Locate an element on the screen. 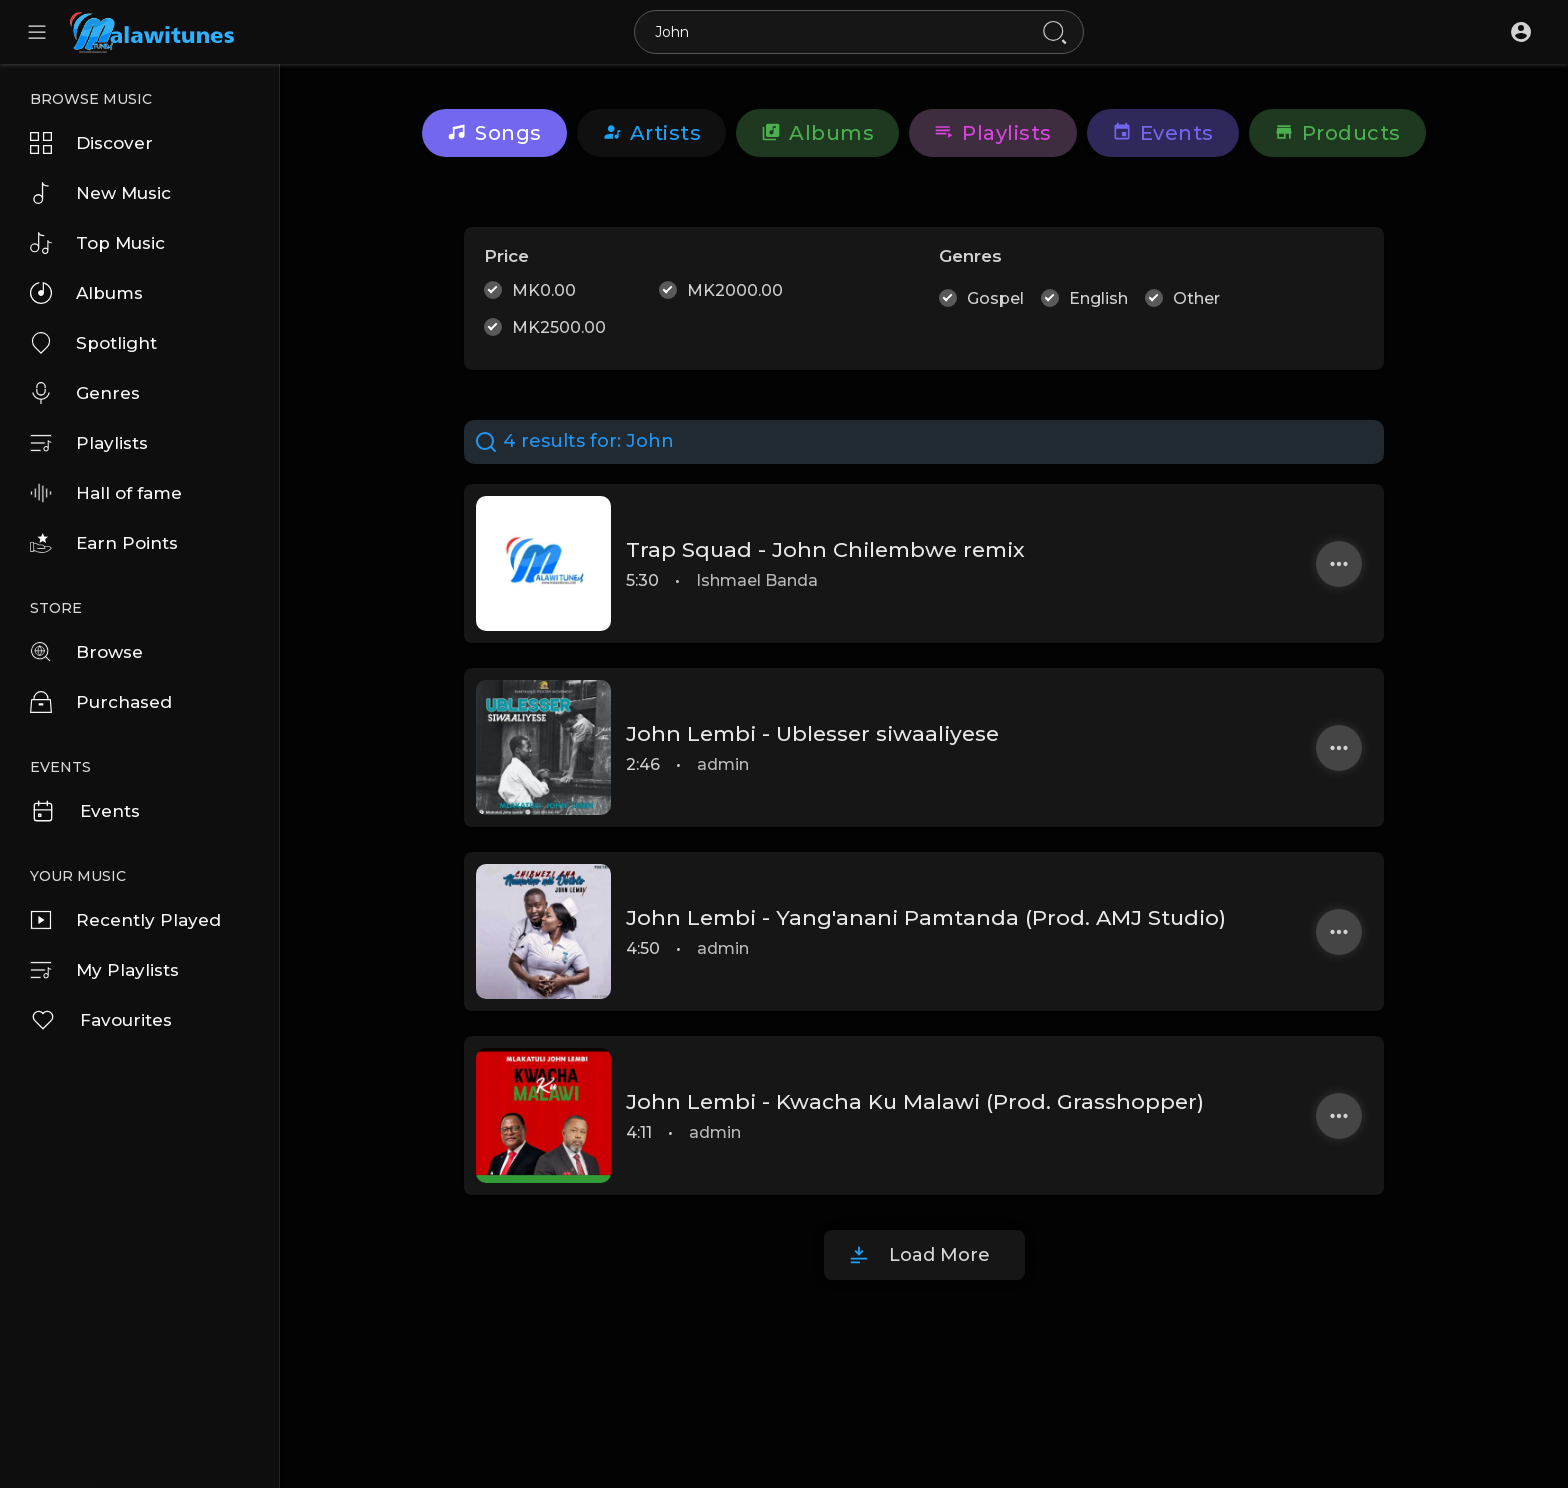  Hall of fame is located at coordinates (106, 493).